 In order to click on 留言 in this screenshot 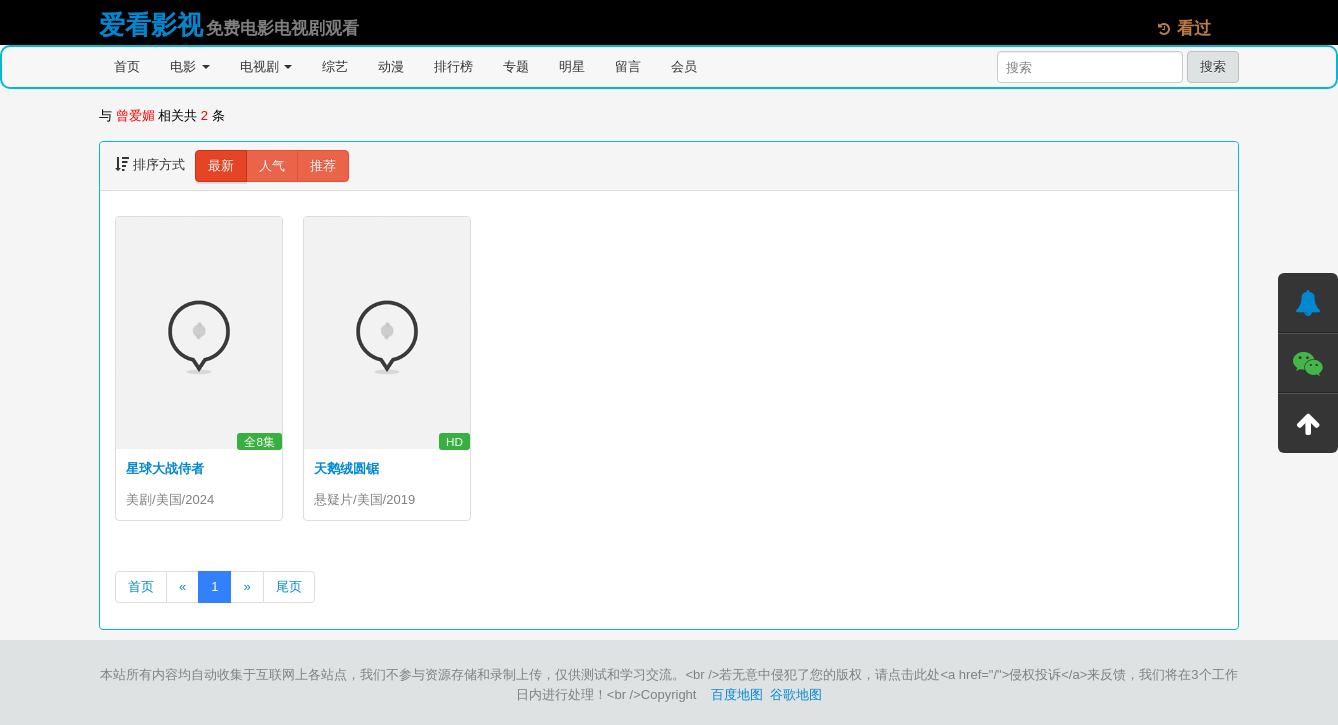, I will do `click(628, 66)`.